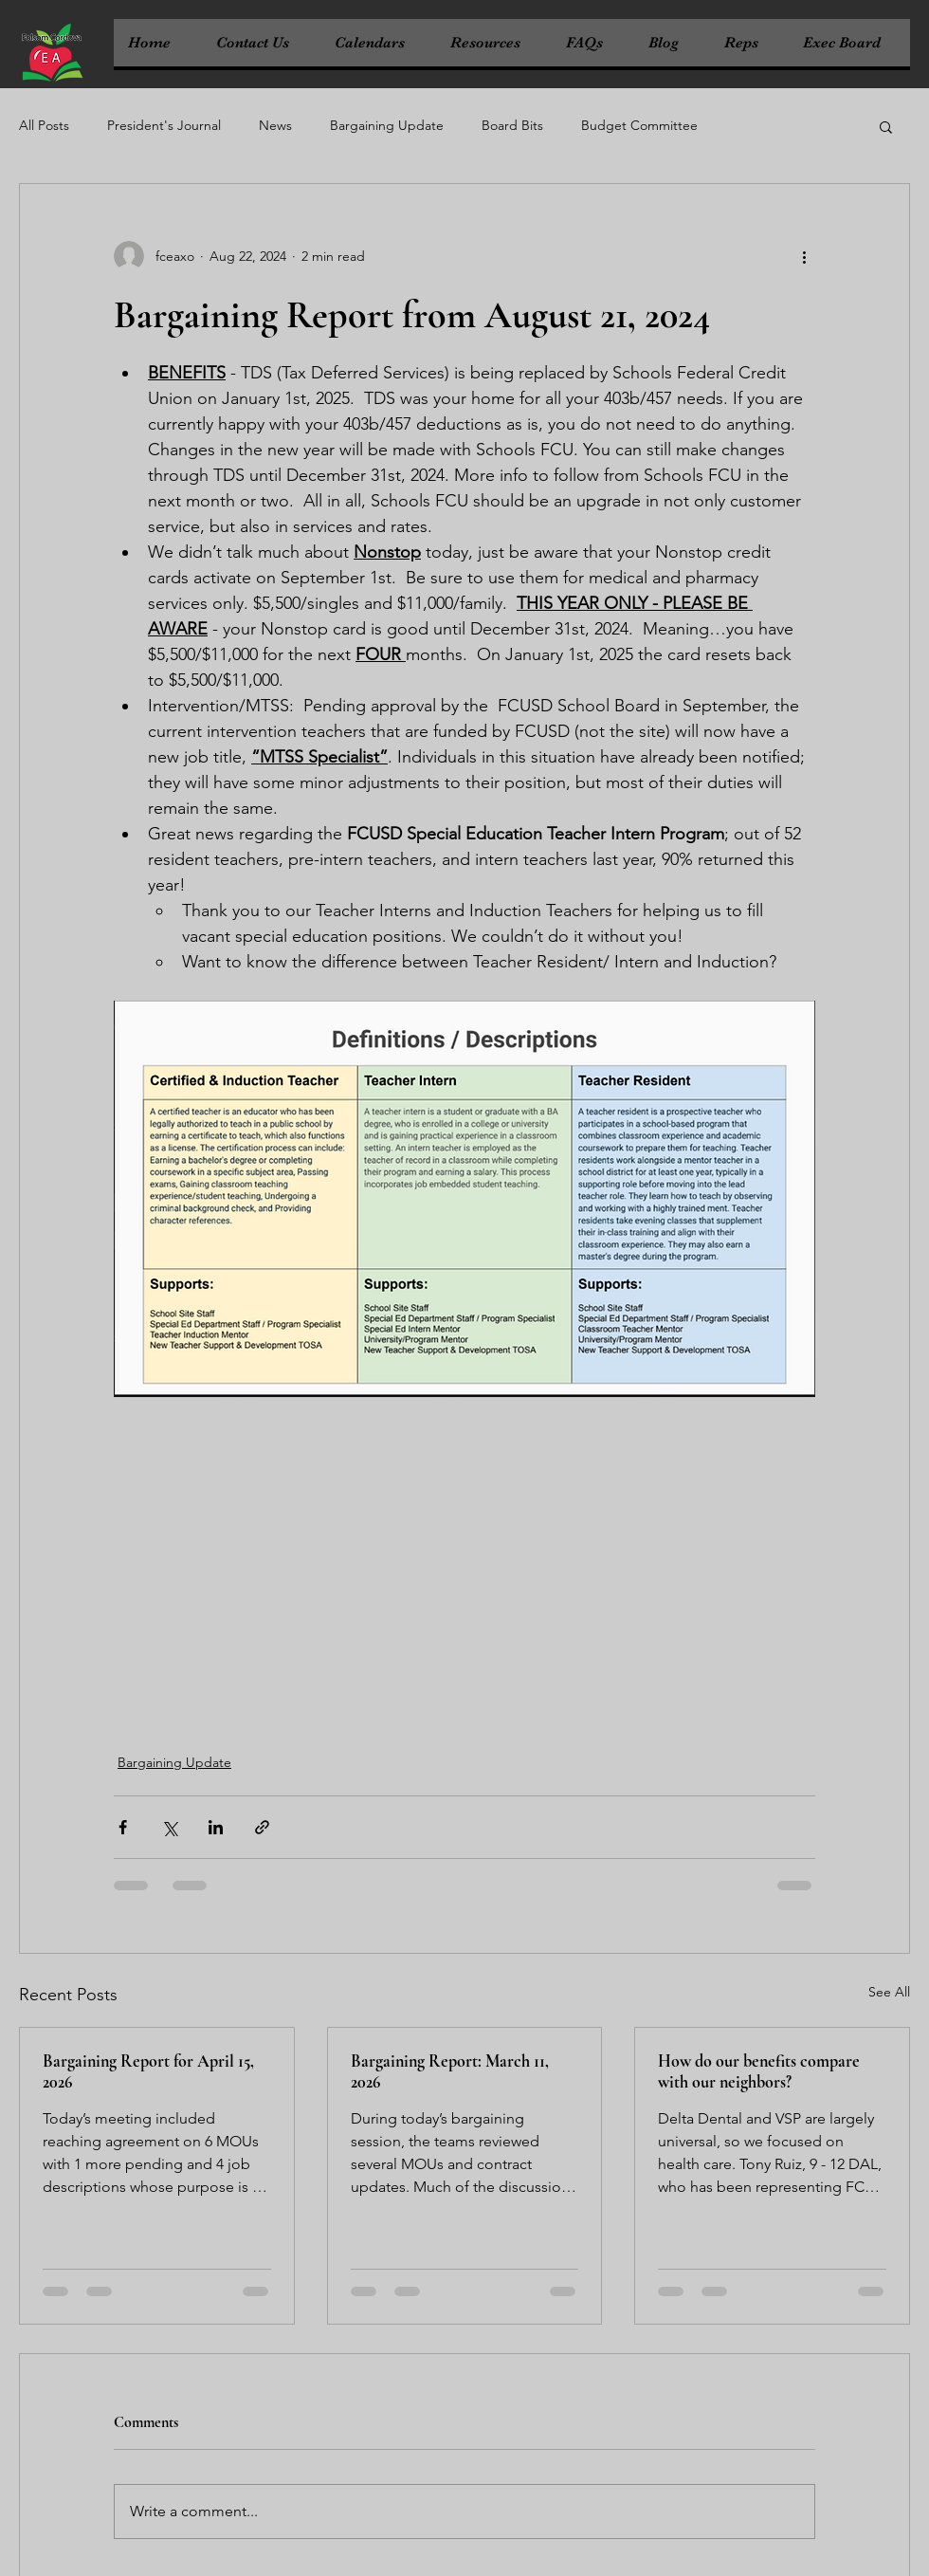 This screenshot has width=929, height=2576. Describe the element at coordinates (148, 2071) in the screenshot. I see `Bargaining Report for April 15, 2026` at that location.